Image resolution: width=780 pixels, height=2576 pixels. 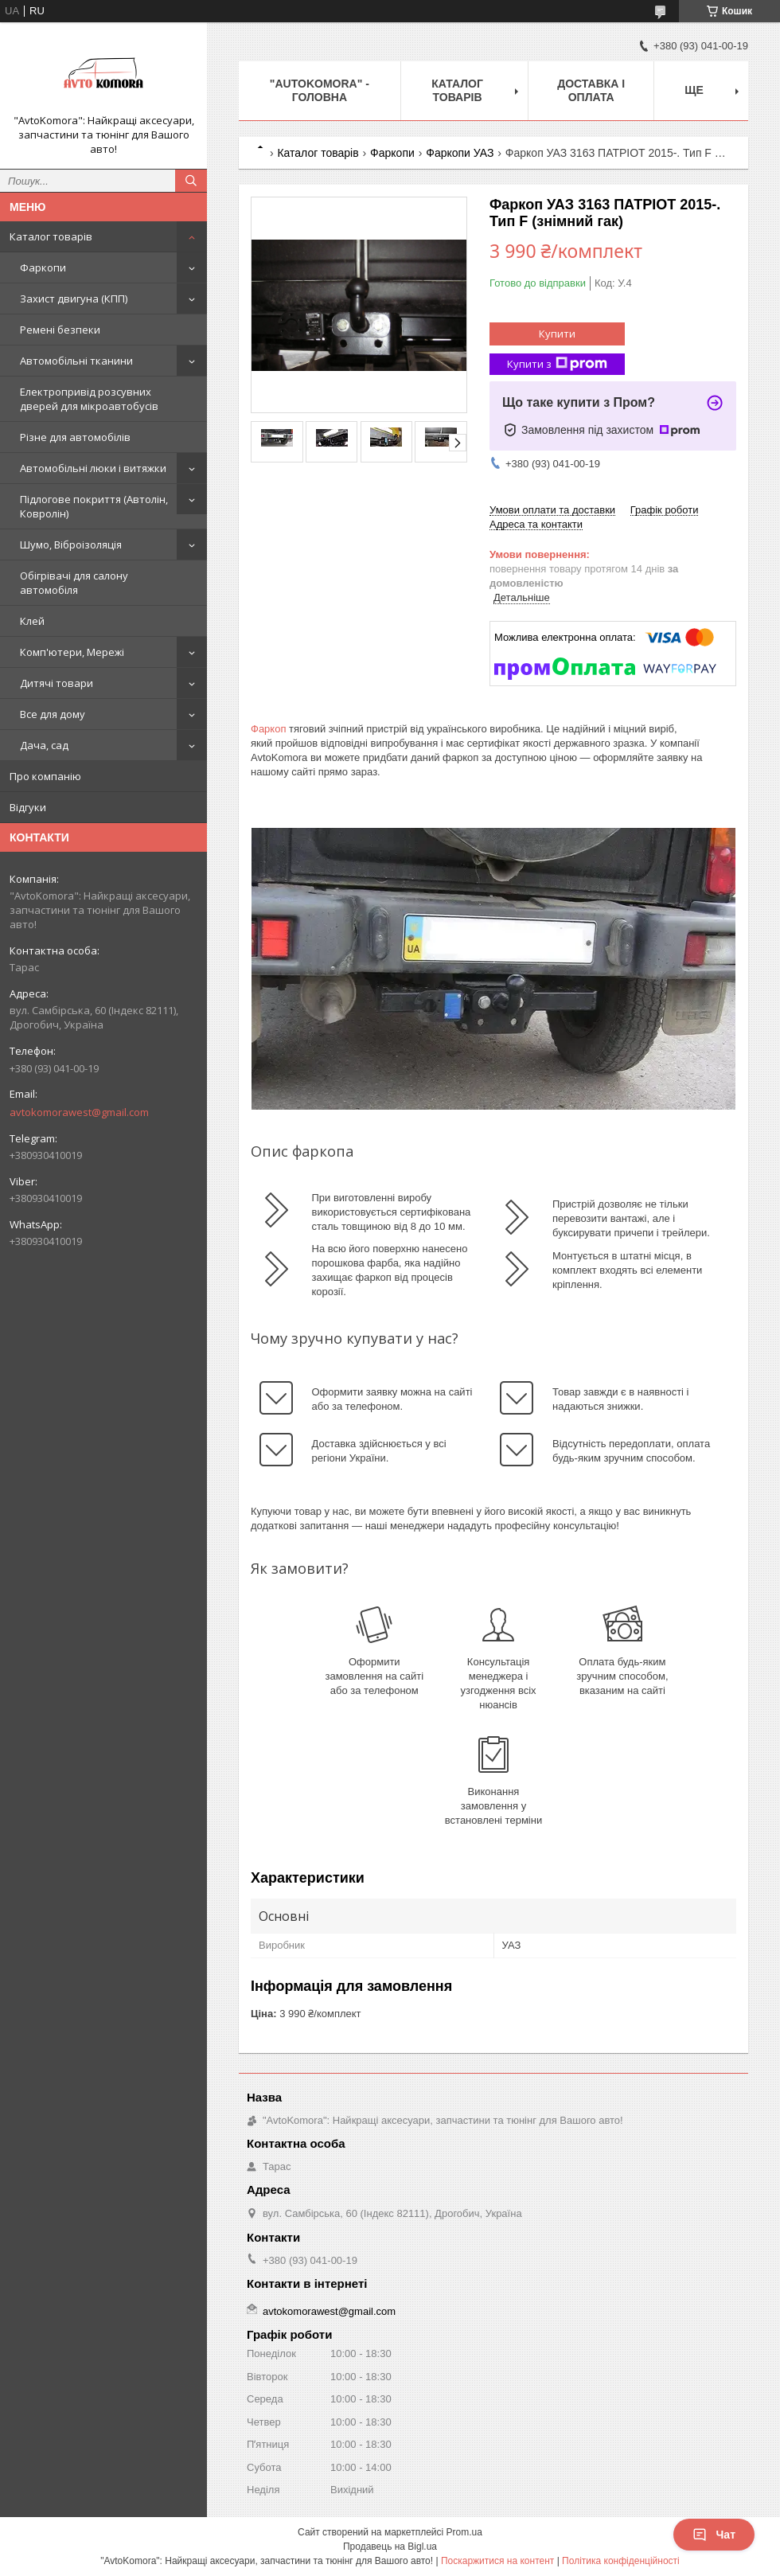 What do you see at coordinates (32, 621) in the screenshot?
I see `Клей` at bounding box center [32, 621].